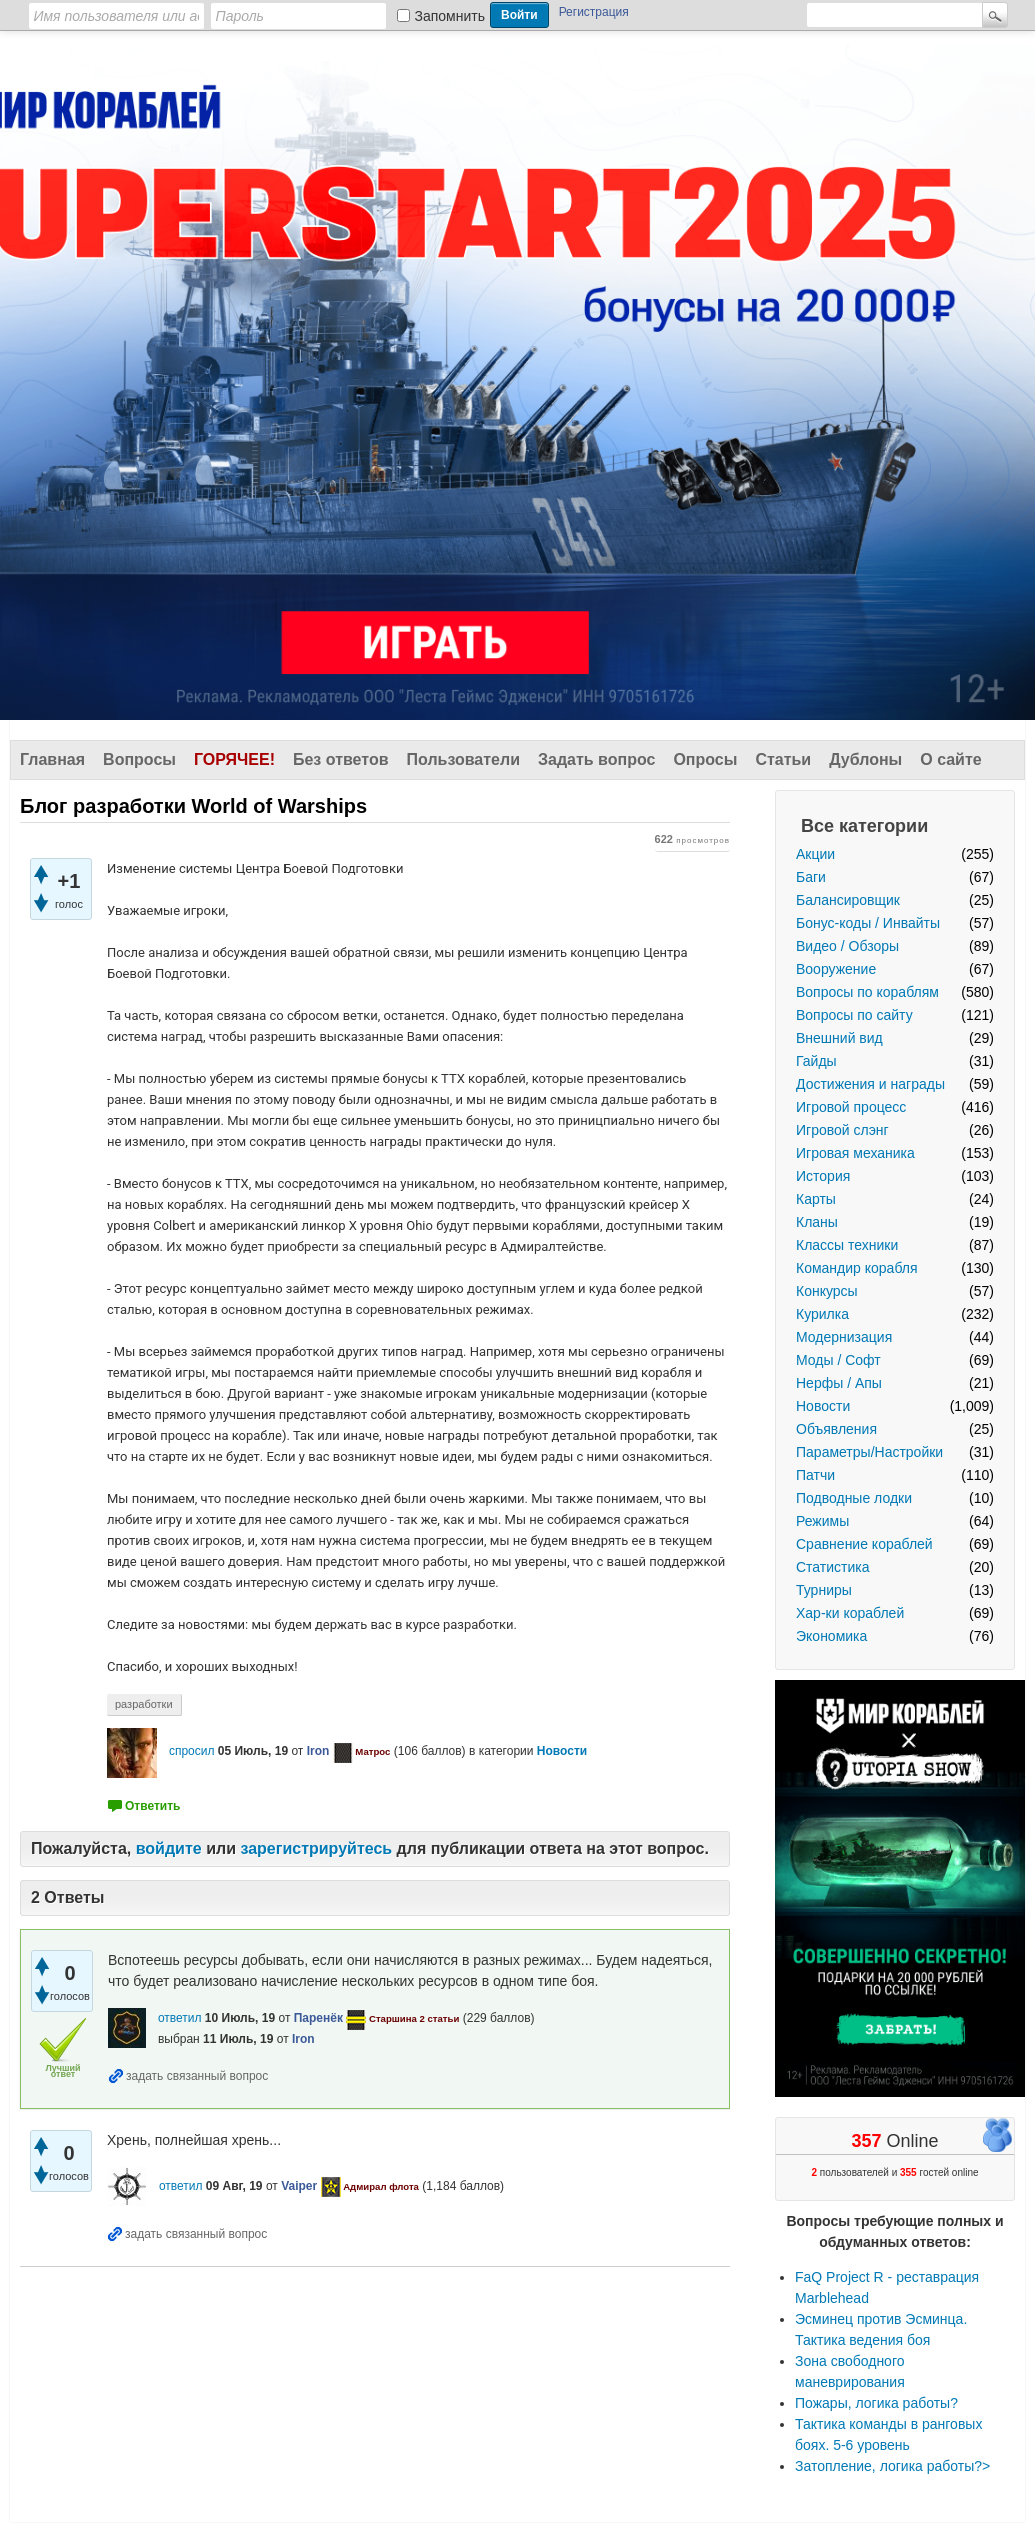 This screenshot has height=2542, width=1035. Describe the element at coordinates (842, 1130) in the screenshot. I see `Игровой слэнг` at that location.